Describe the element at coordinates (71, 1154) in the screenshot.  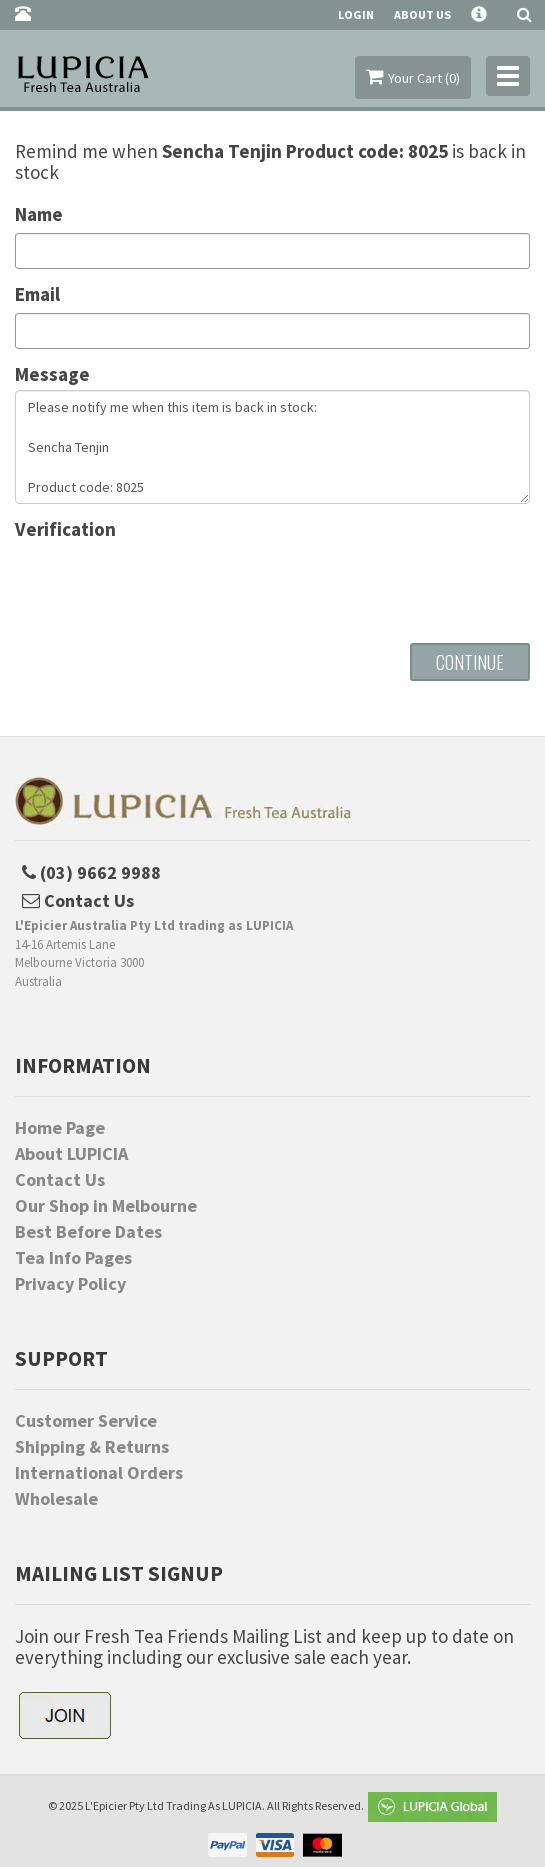
I see `About LUPICIA` at that location.